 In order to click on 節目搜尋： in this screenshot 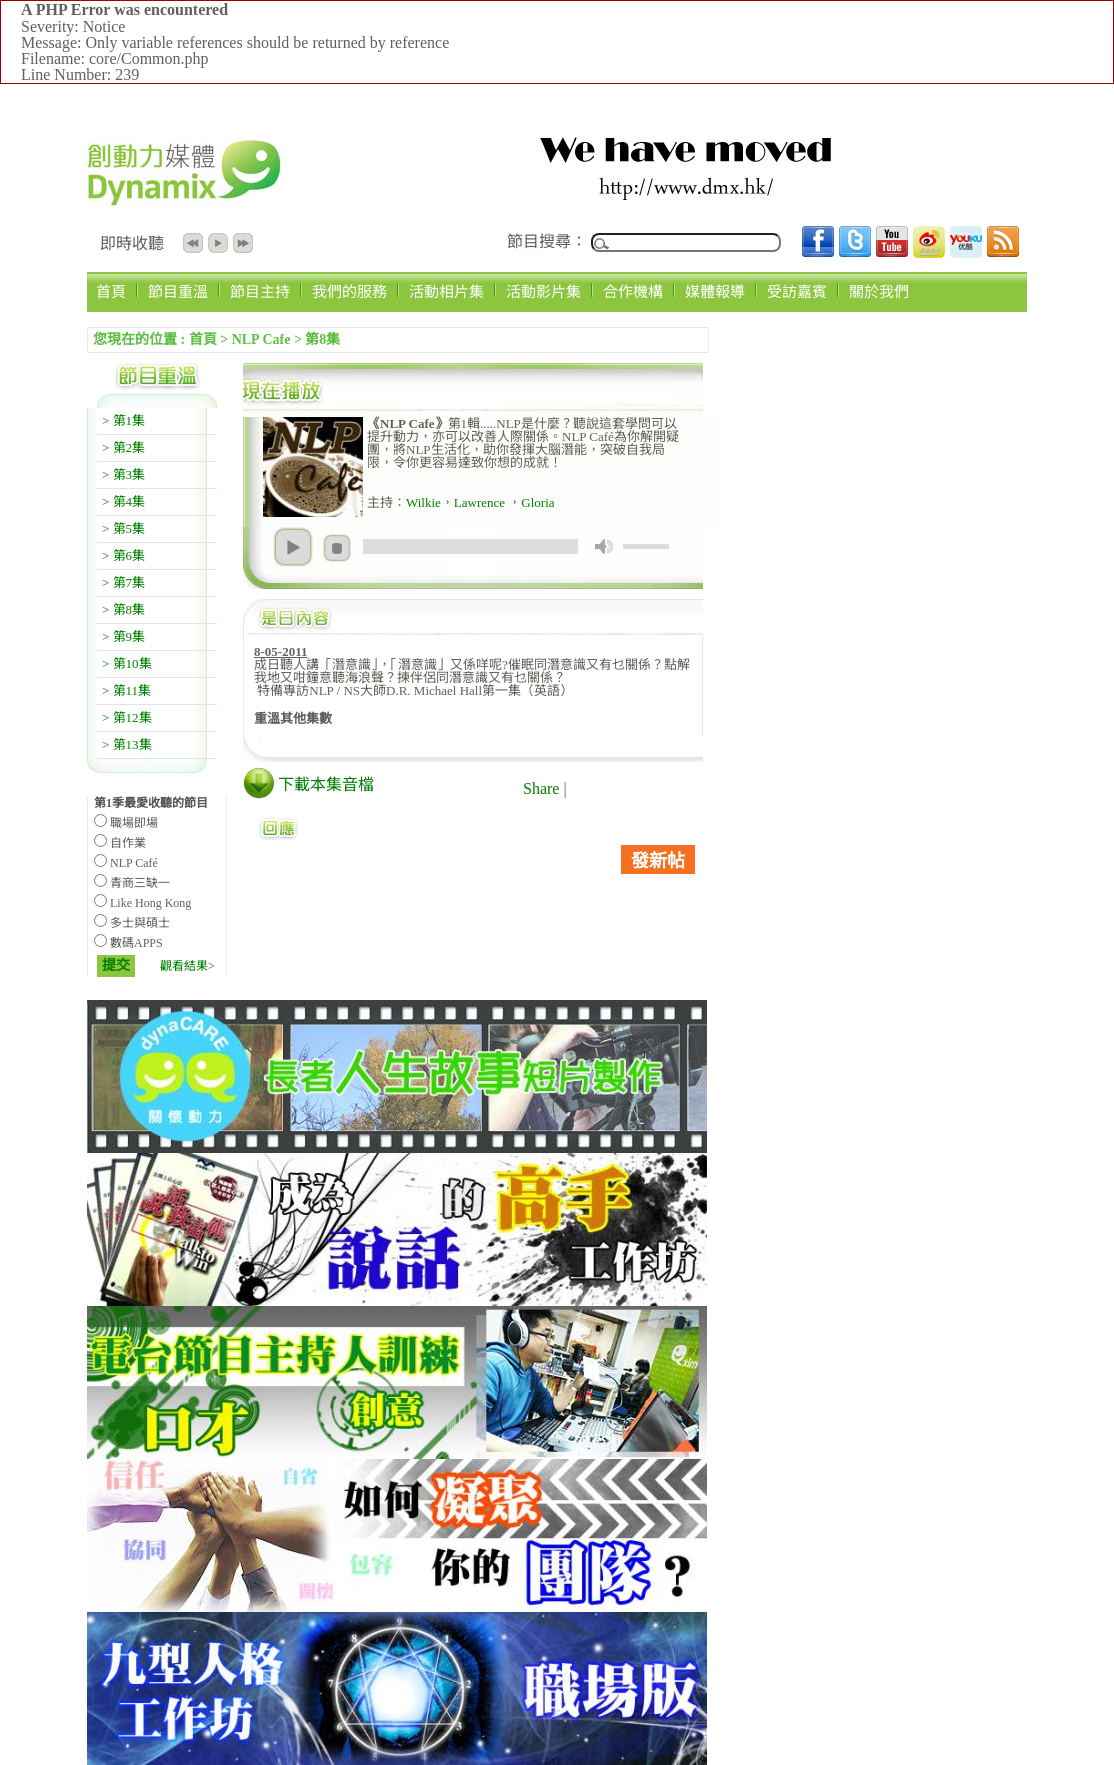, I will do `click(547, 241)`.